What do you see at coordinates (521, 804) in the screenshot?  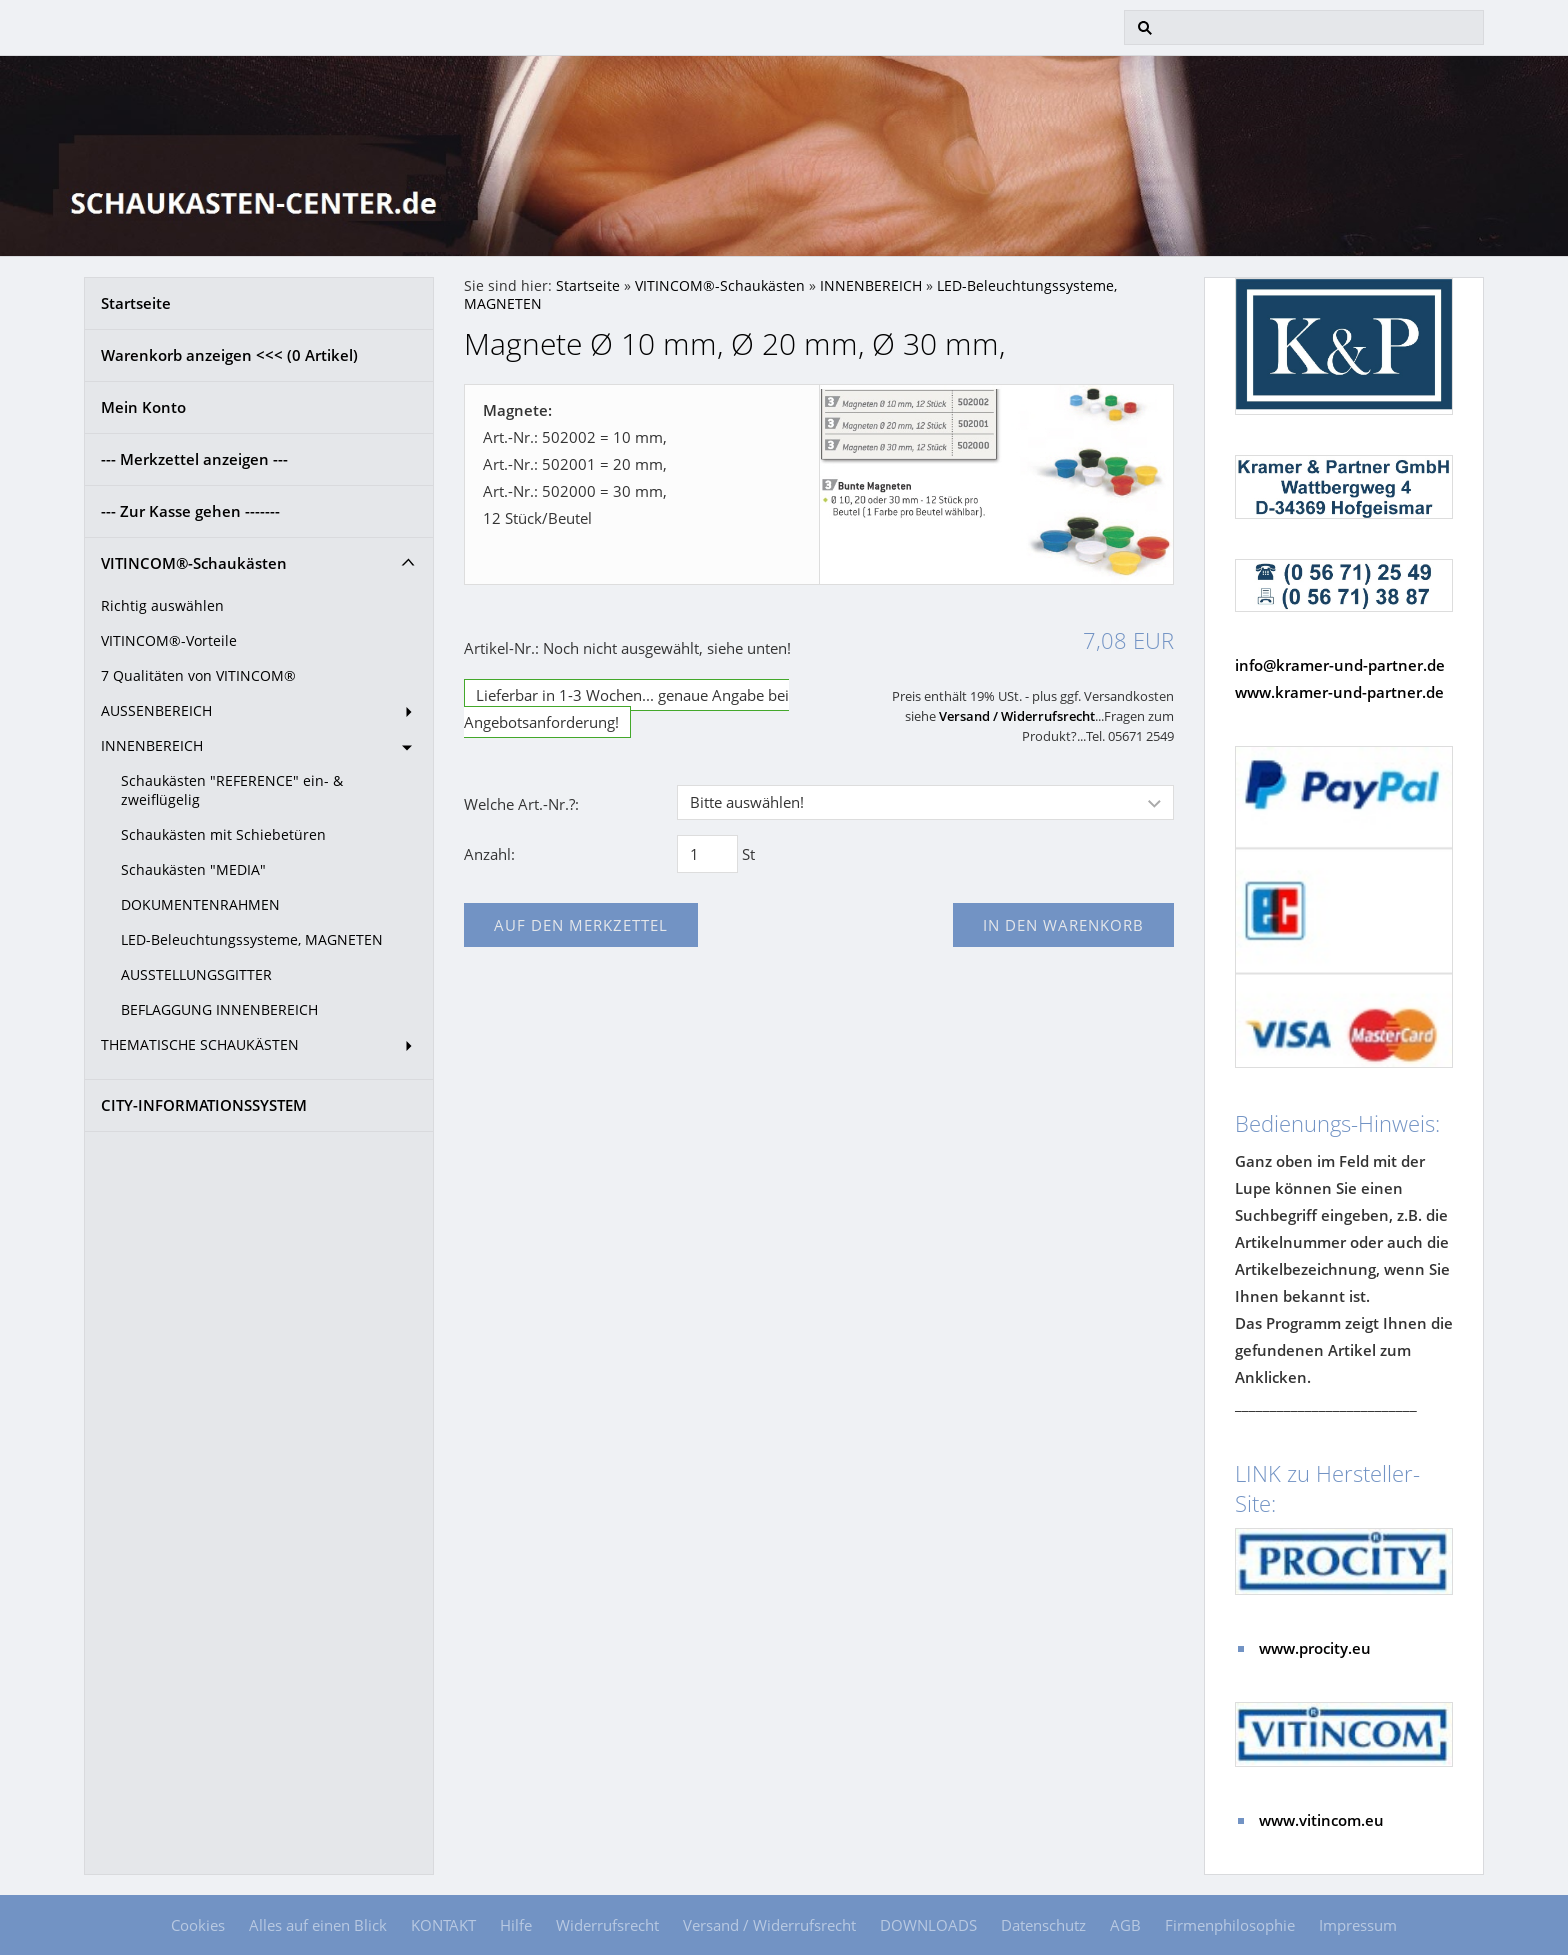 I see `Welche Art.-Nr.?:` at bounding box center [521, 804].